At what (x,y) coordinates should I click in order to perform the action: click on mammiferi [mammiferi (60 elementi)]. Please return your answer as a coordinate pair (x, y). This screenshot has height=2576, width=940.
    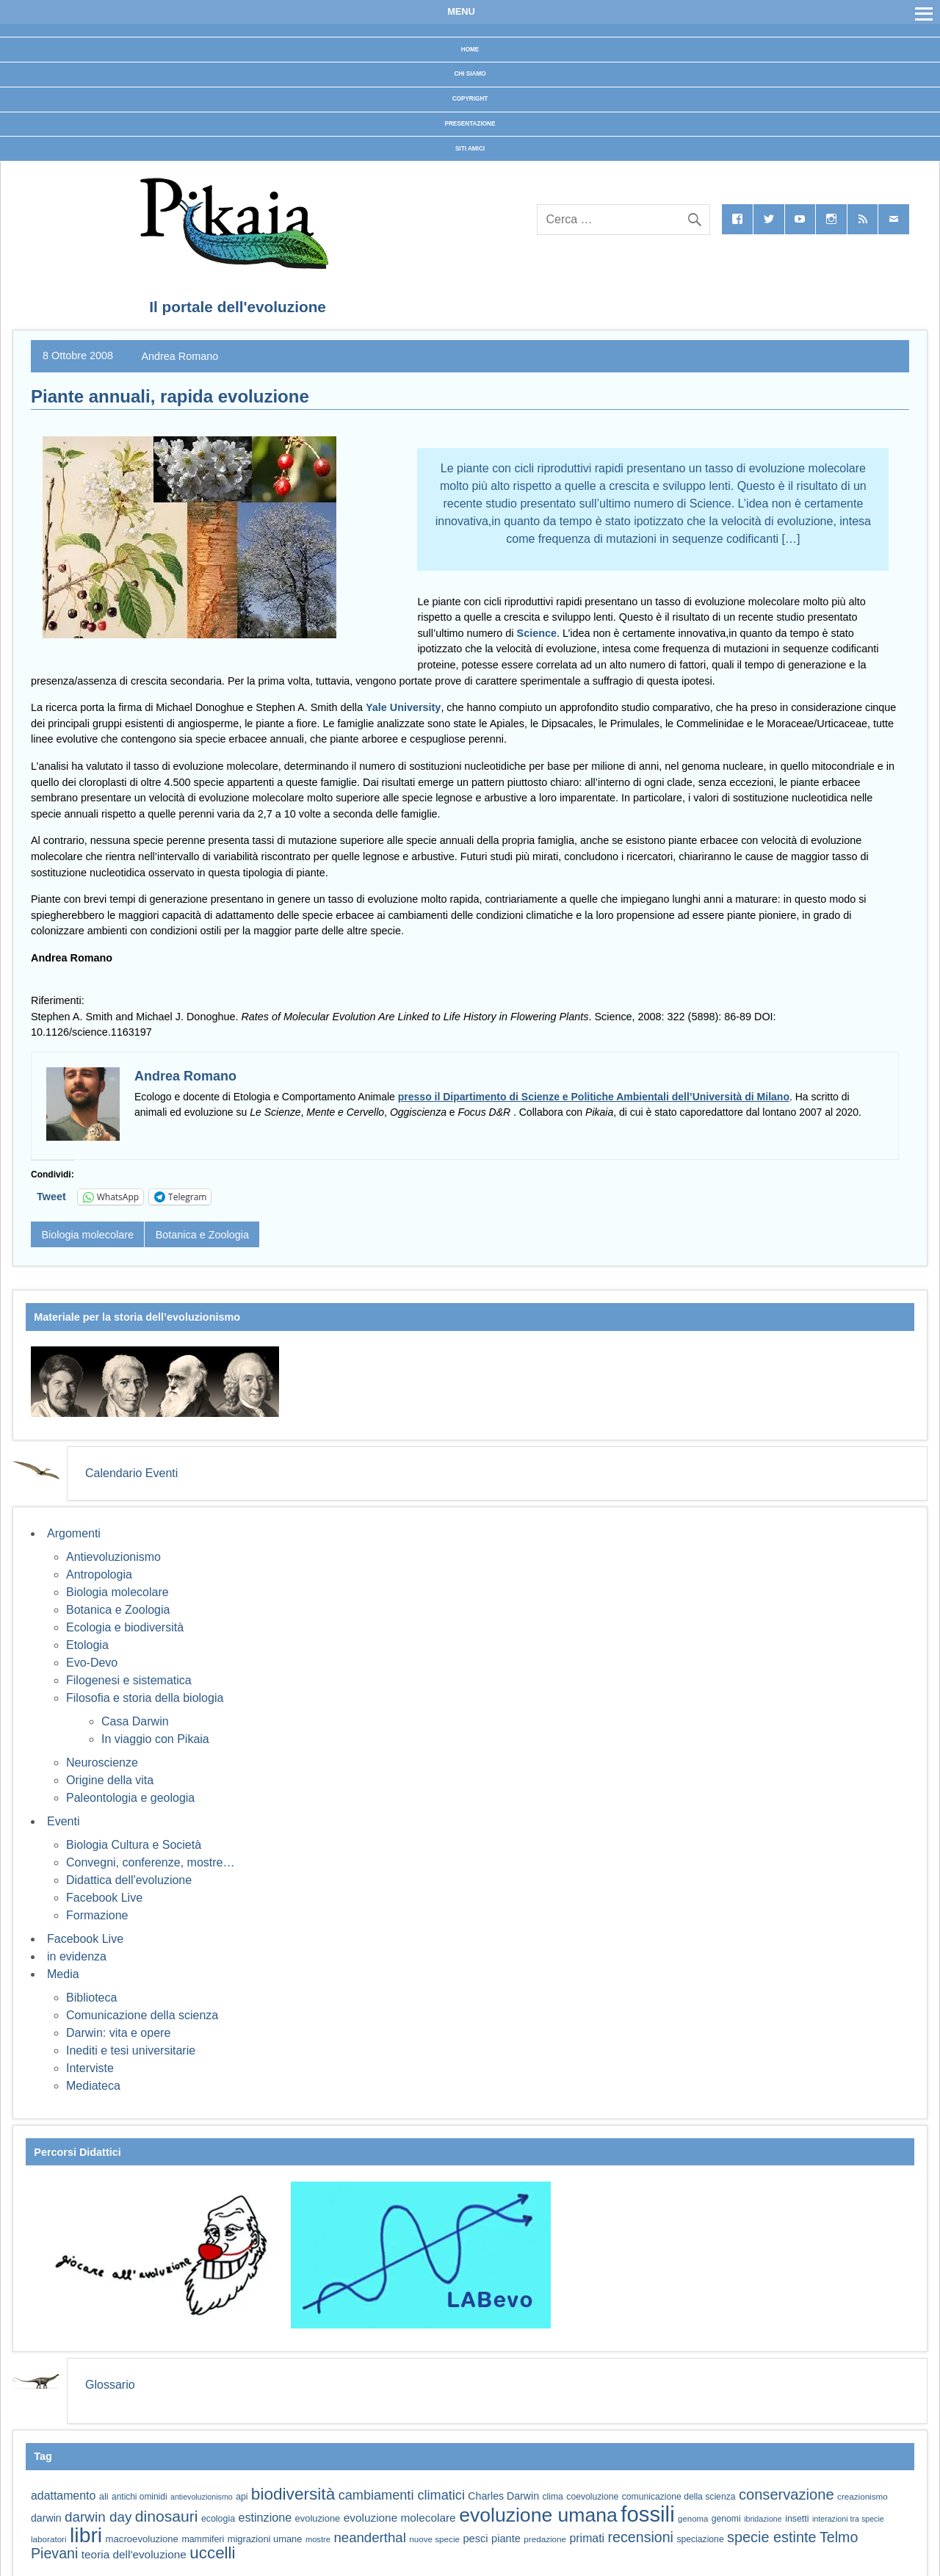
    Looking at the image, I should click on (202, 2539).